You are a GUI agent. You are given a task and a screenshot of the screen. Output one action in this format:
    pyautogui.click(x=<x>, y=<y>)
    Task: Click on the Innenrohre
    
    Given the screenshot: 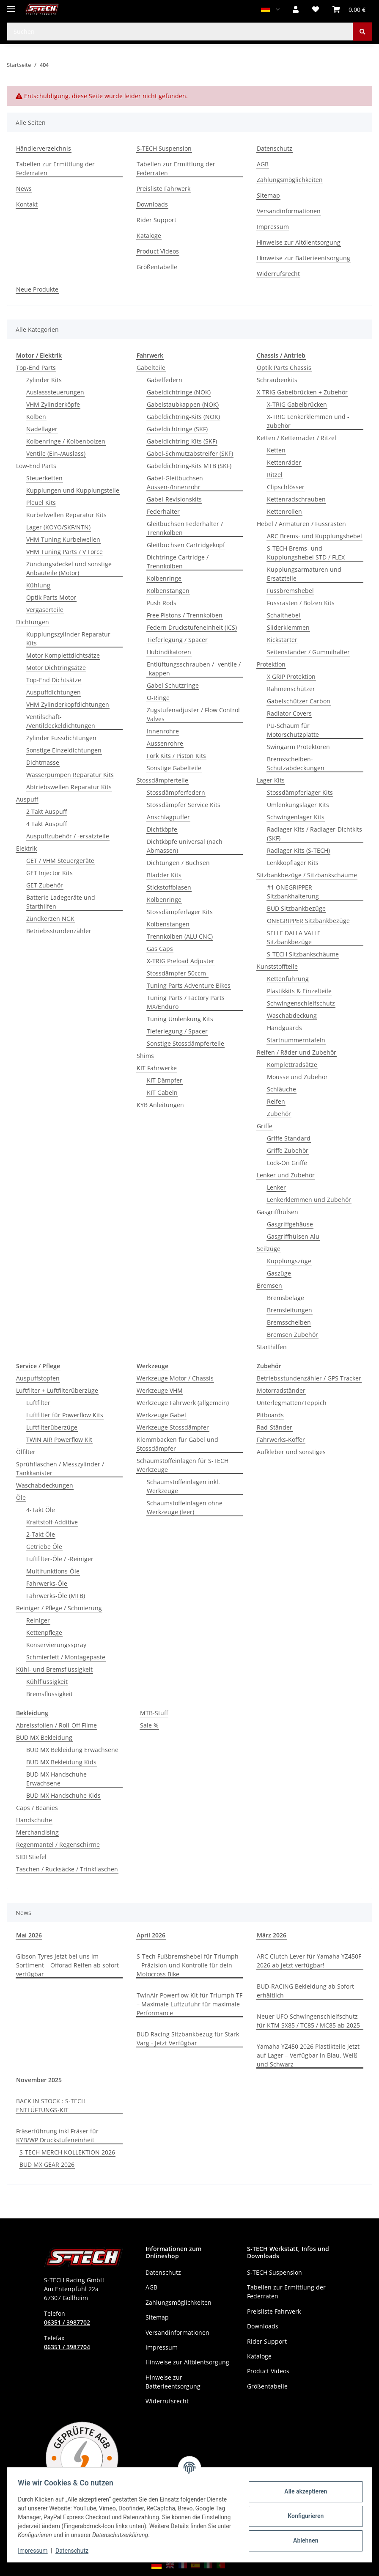 What is the action you would take?
    pyautogui.click(x=163, y=731)
    